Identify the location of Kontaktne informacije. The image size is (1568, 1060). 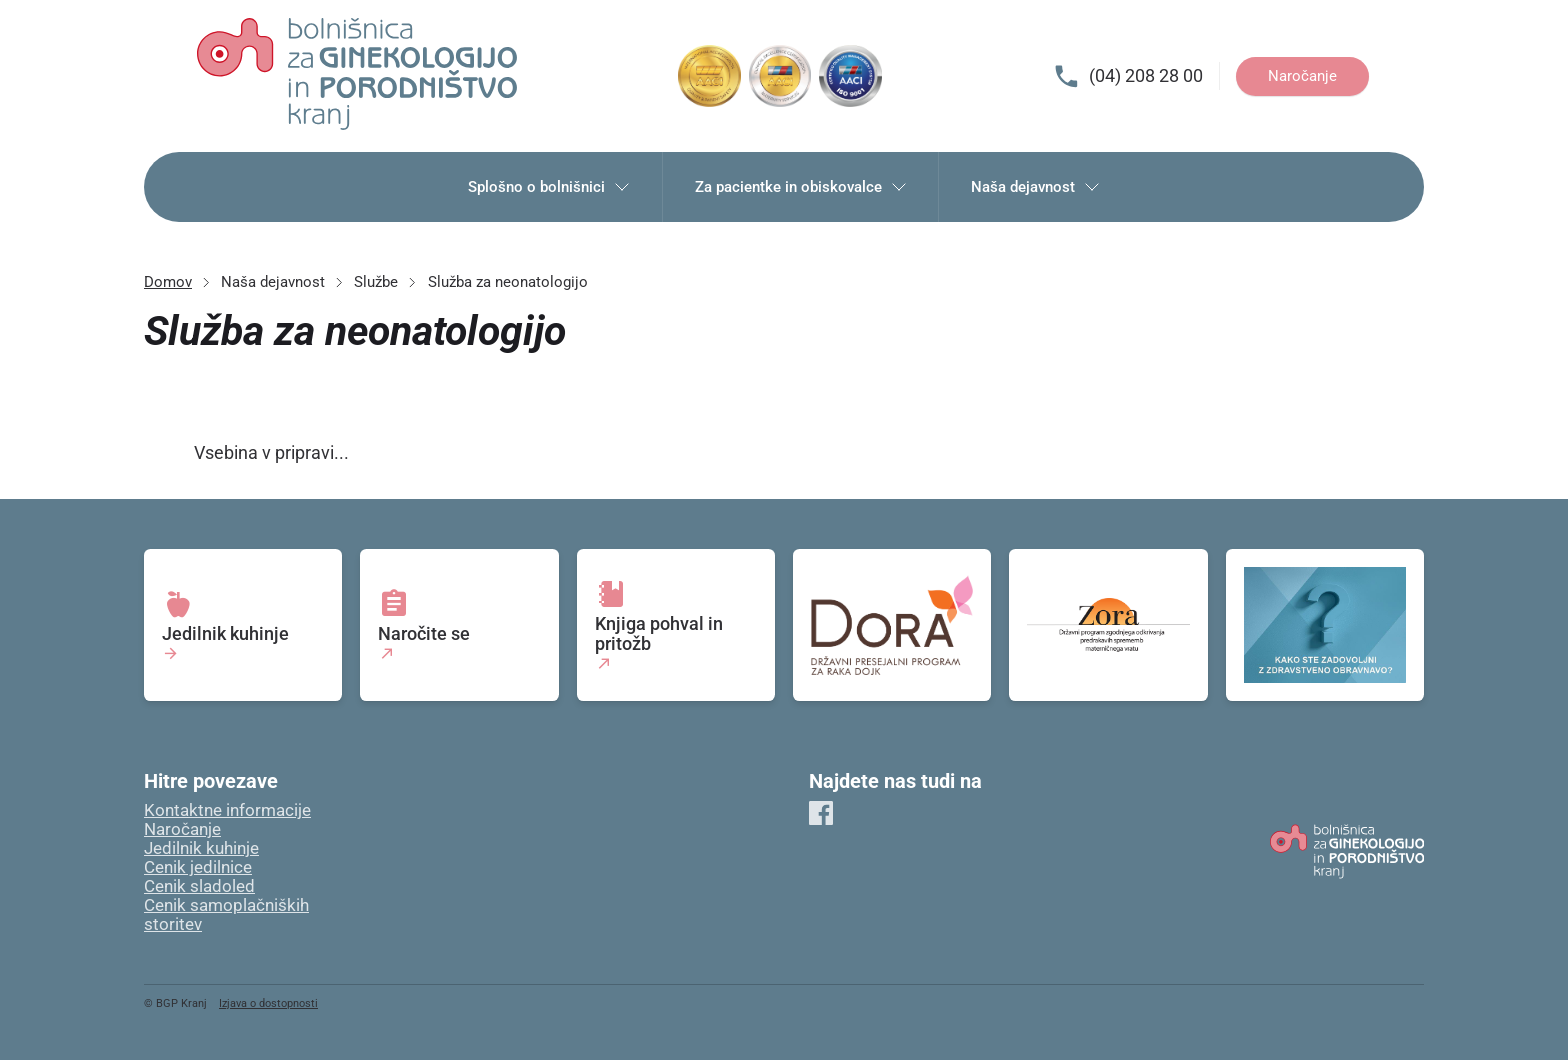
(227, 810).